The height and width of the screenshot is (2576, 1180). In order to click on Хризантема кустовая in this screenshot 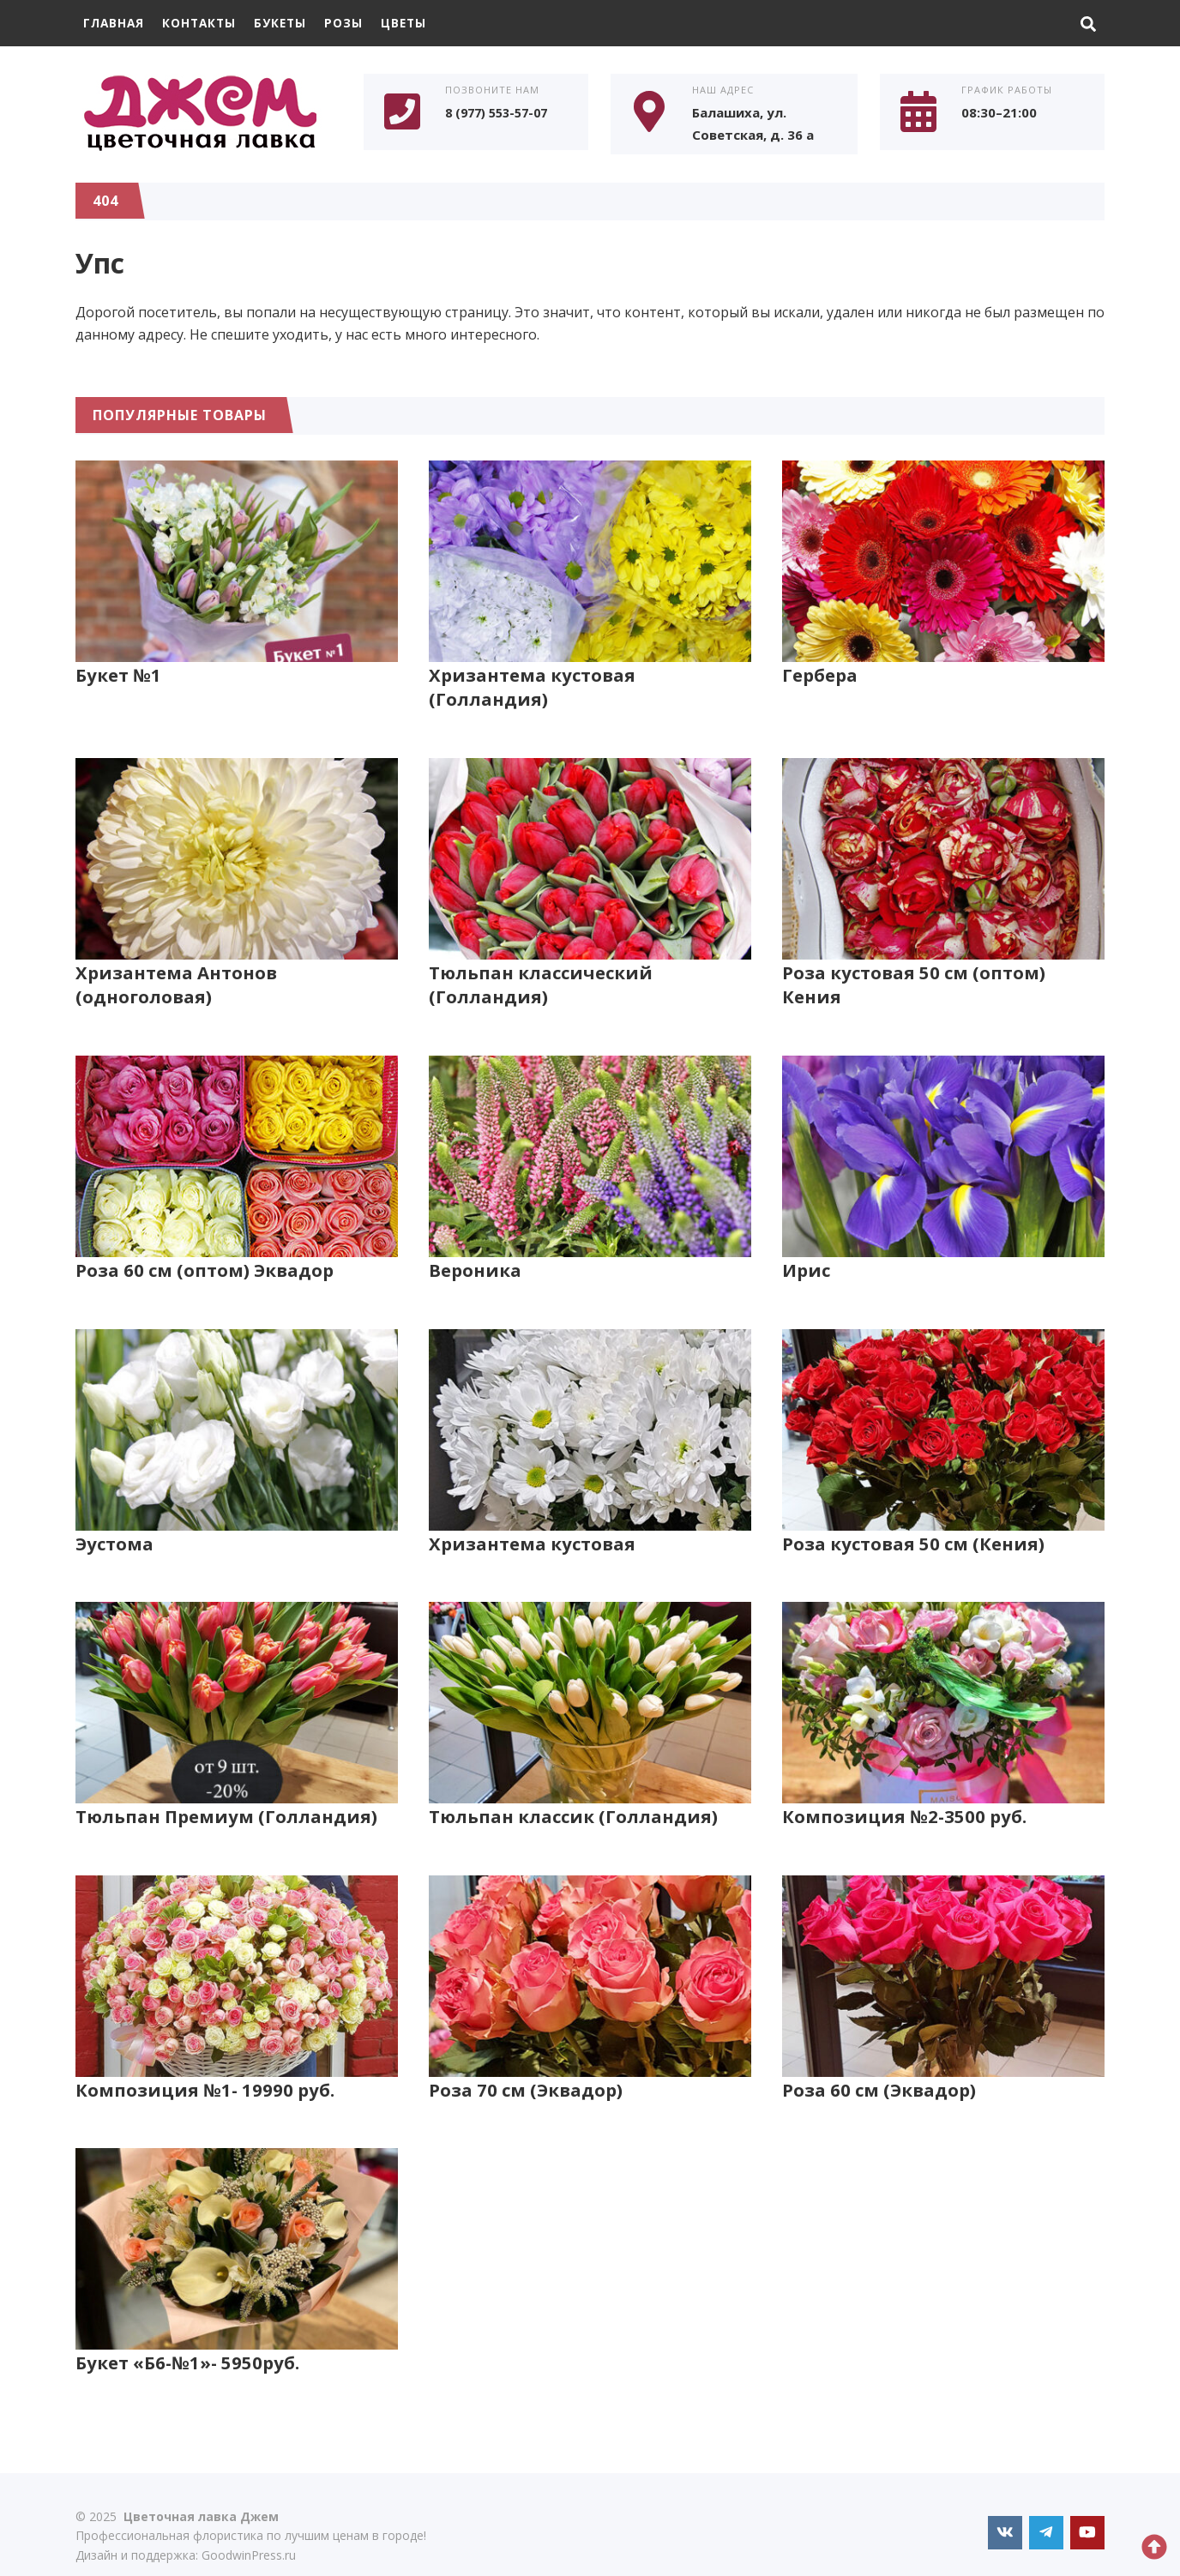, I will do `click(528, 1518)`.